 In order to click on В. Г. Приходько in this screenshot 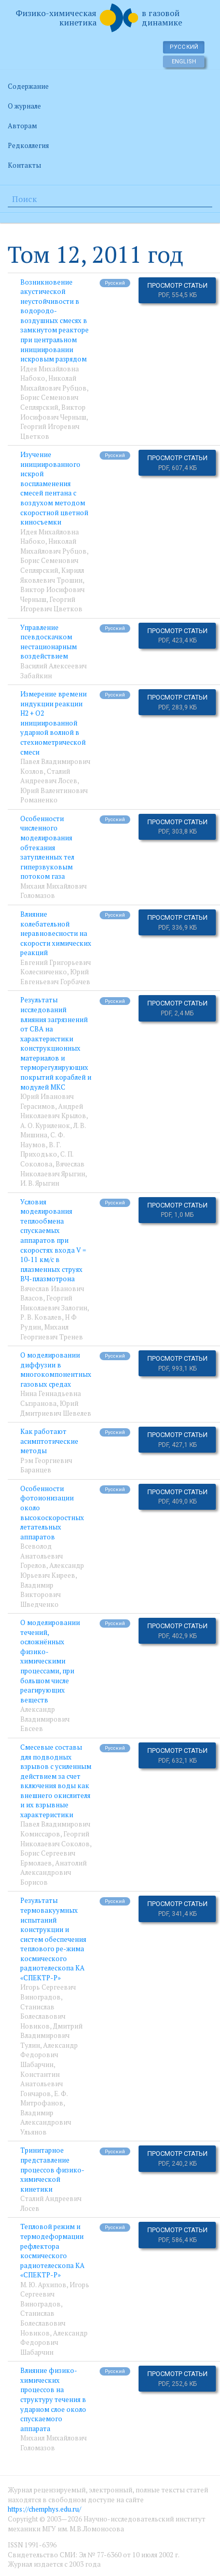, I will do `click(40, 1149)`.